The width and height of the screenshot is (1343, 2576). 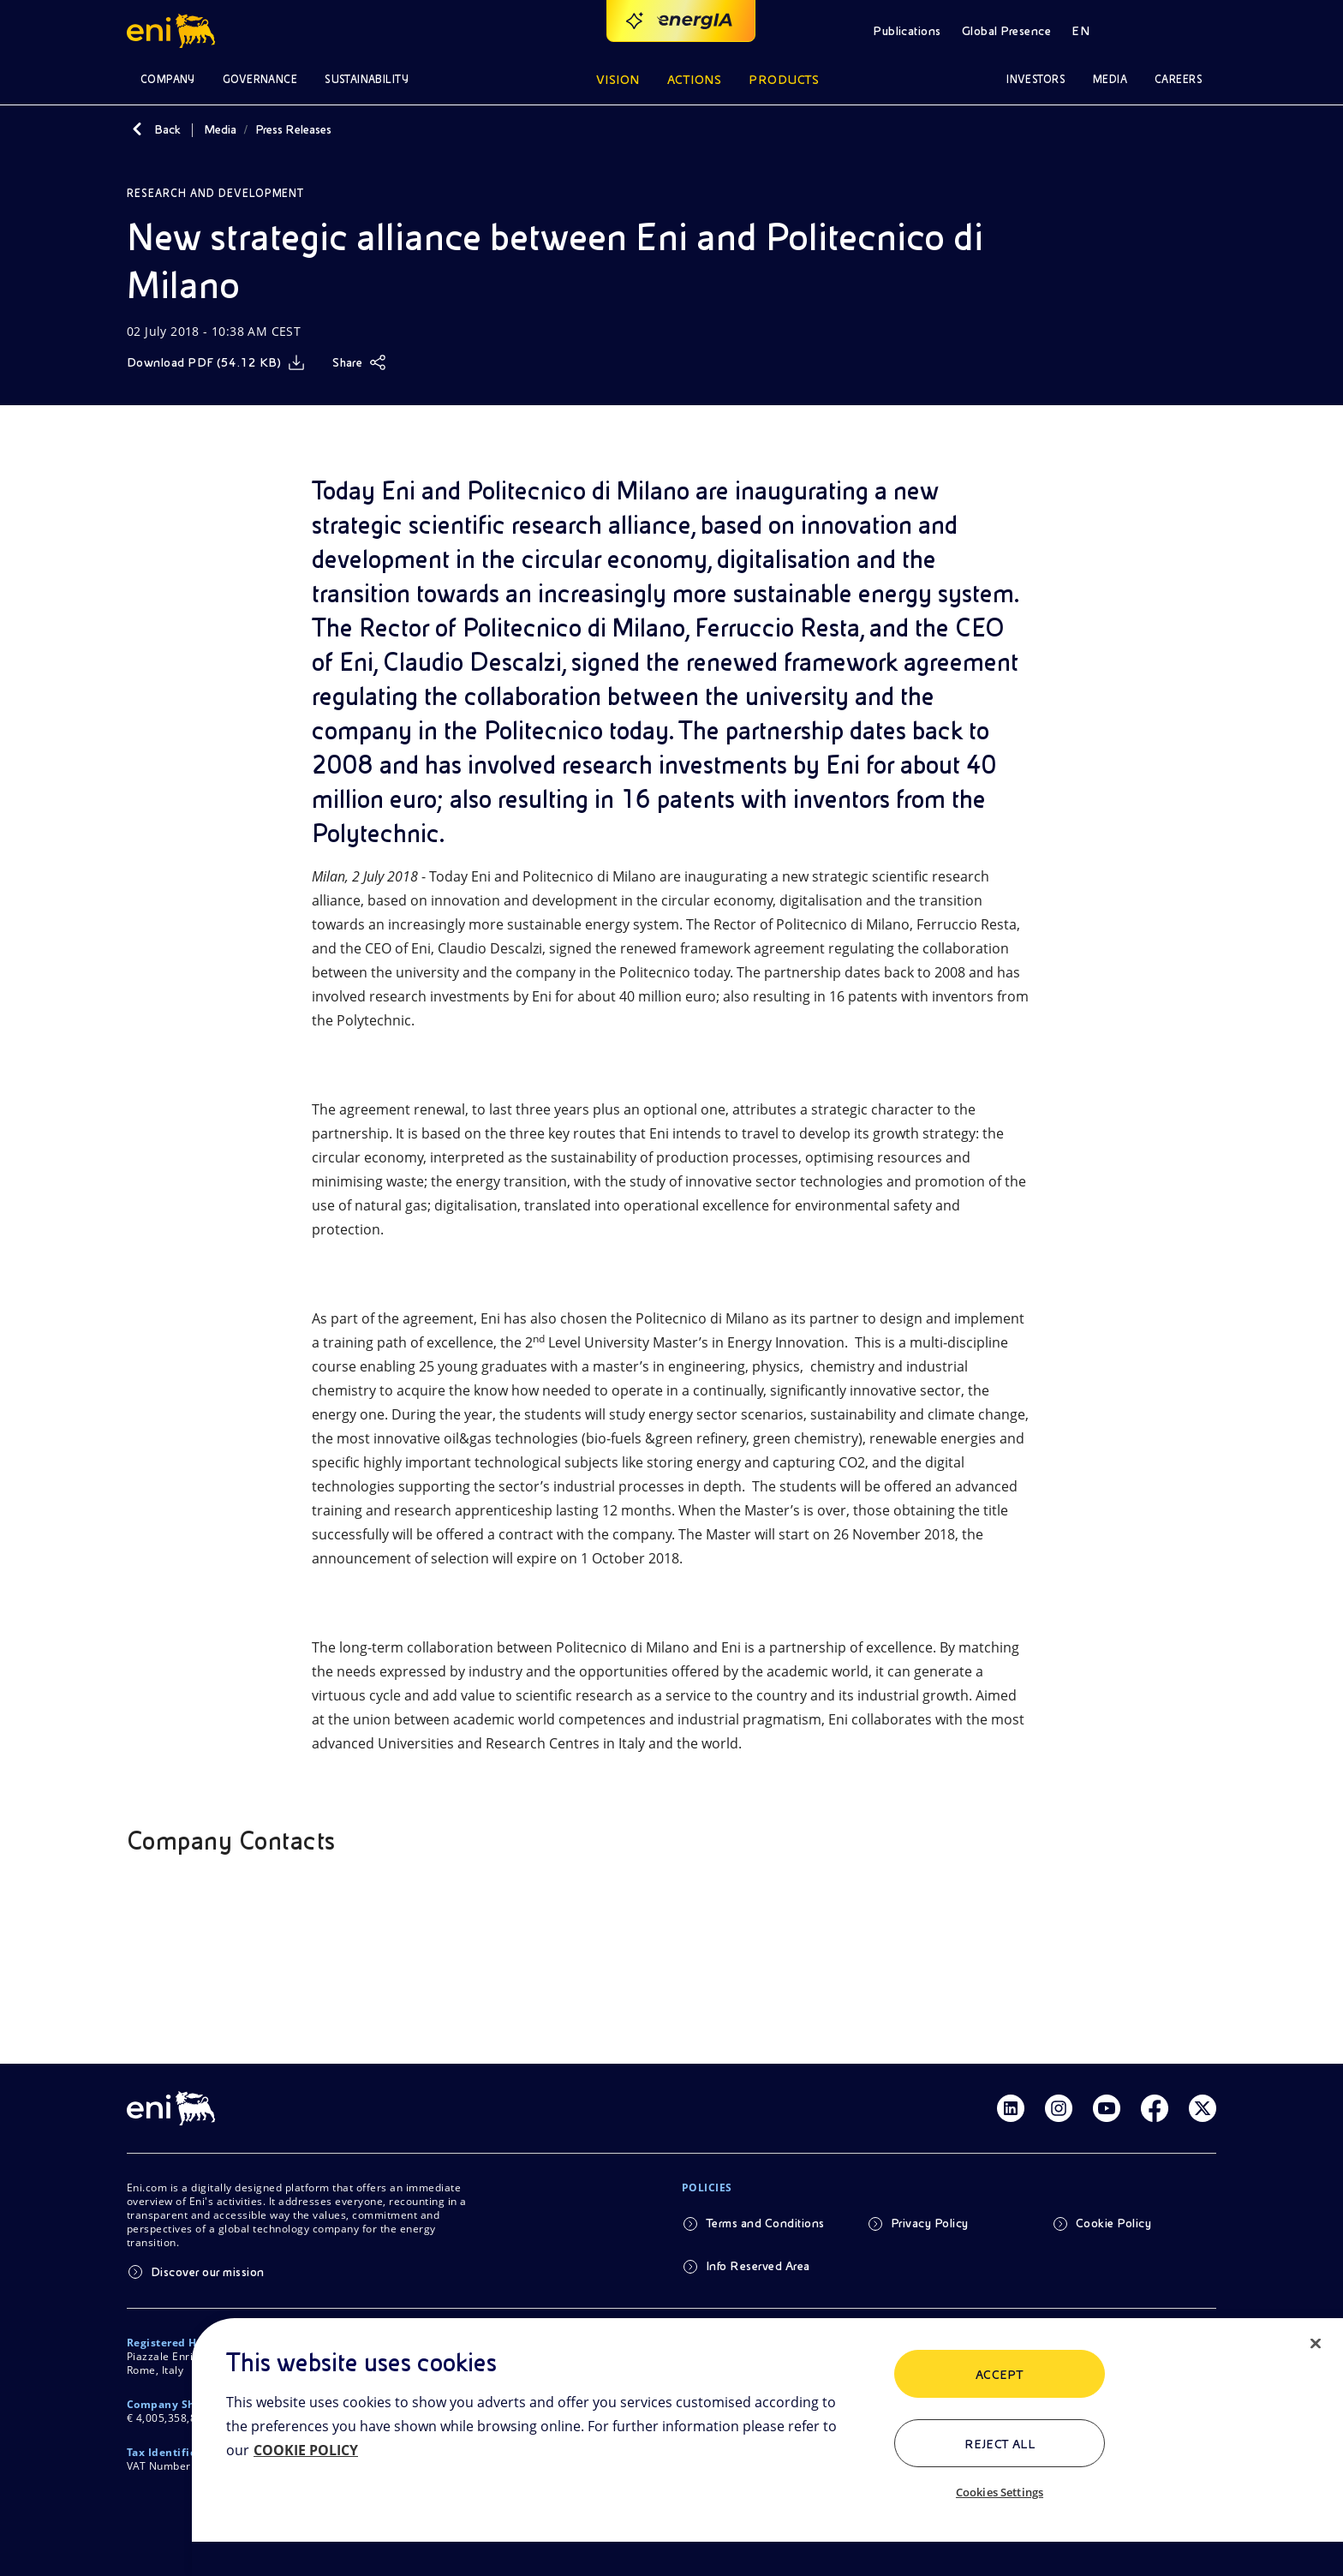 What do you see at coordinates (208, 2272) in the screenshot?
I see `Discover our mission` at bounding box center [208, 2272].